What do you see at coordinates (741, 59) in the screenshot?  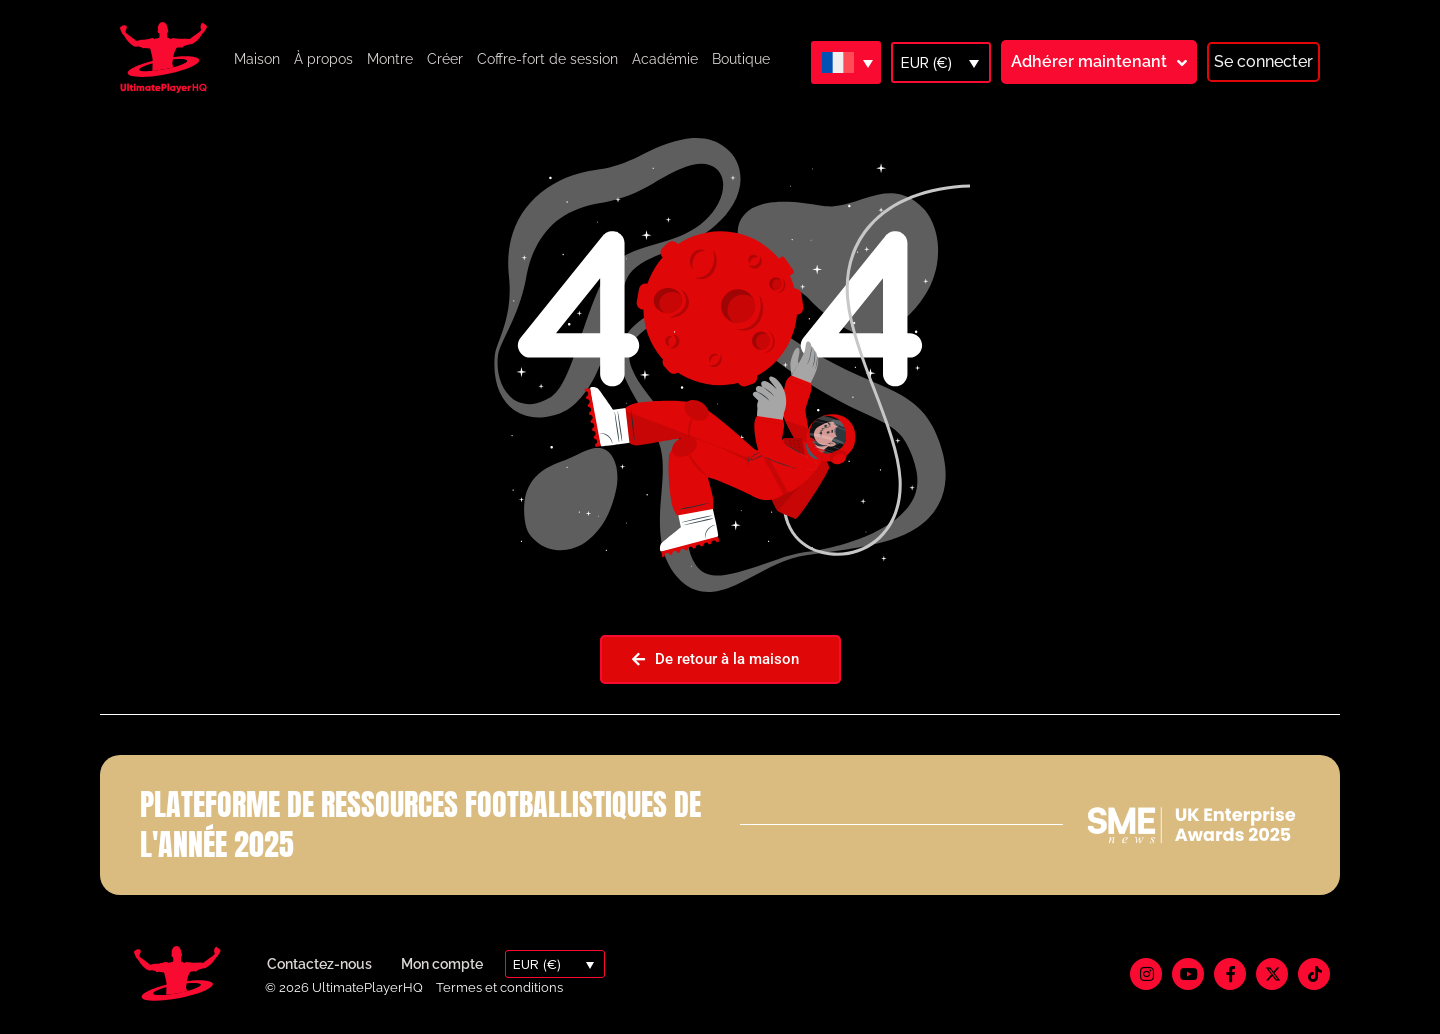 I see `Boutique` at bounding box center [741, 59].